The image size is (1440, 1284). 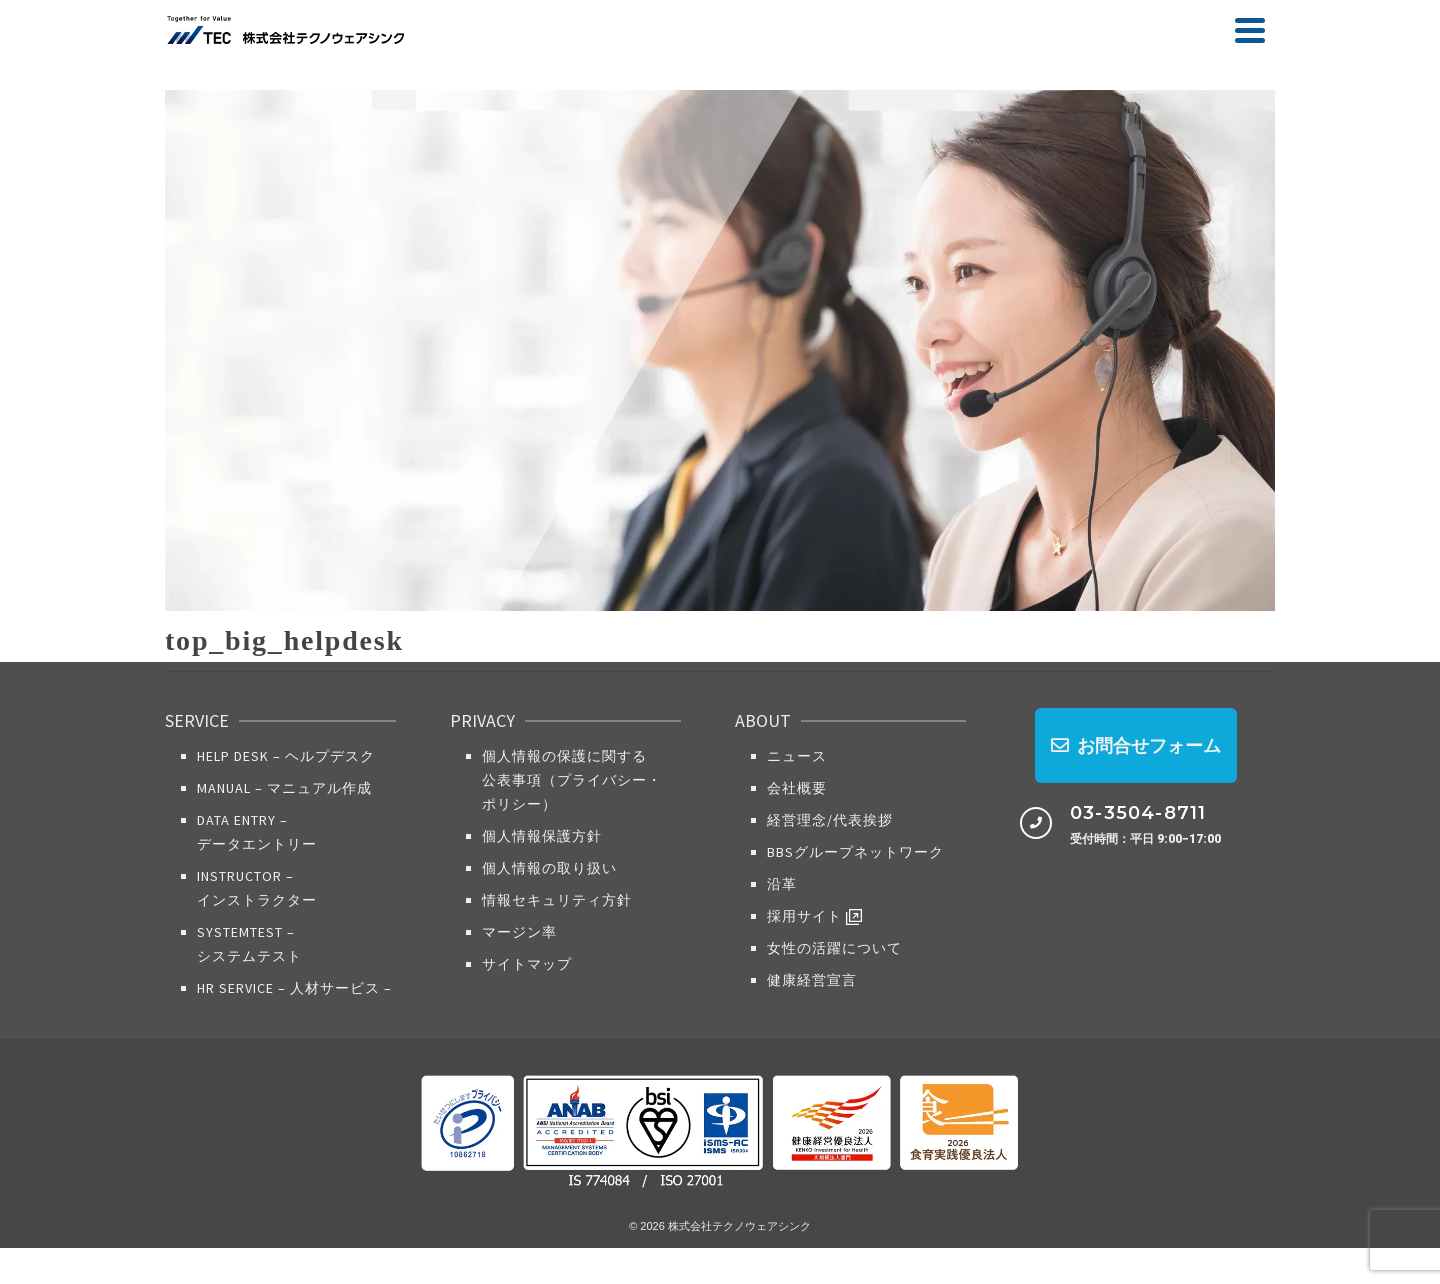 I want to click on 経営理念/代表挨拶, so click(x=830, y=820).